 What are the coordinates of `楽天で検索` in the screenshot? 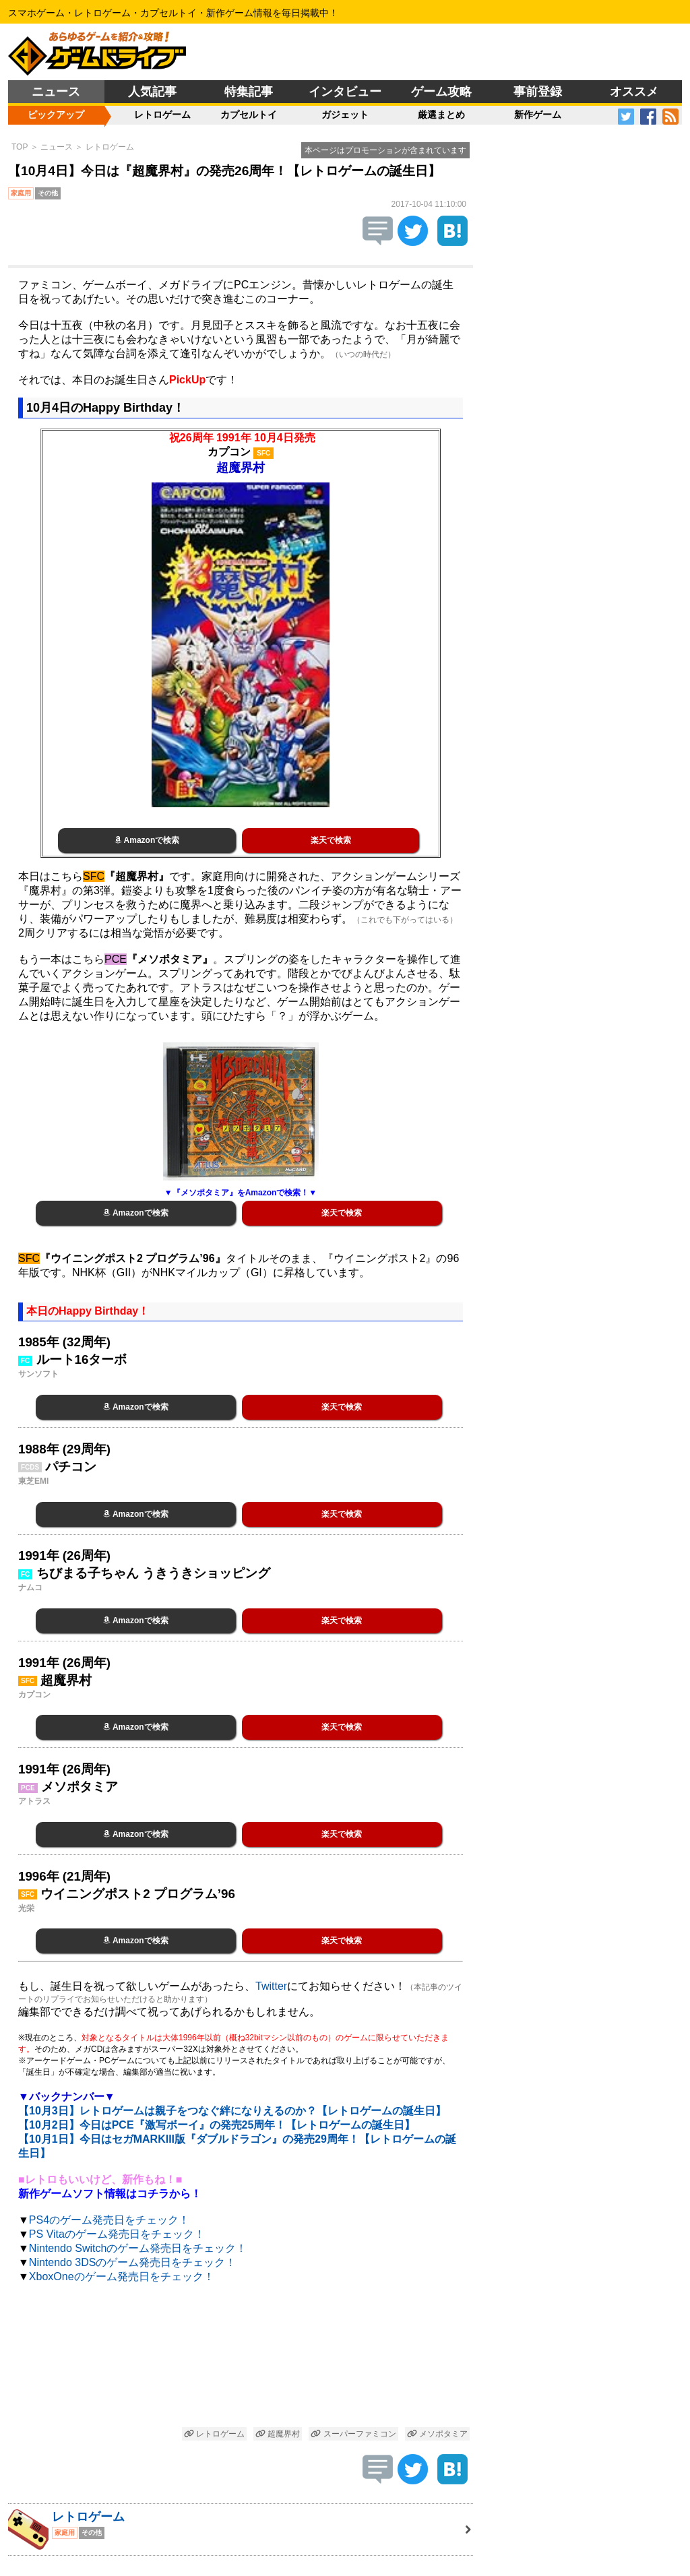 It's located at (331, 840).